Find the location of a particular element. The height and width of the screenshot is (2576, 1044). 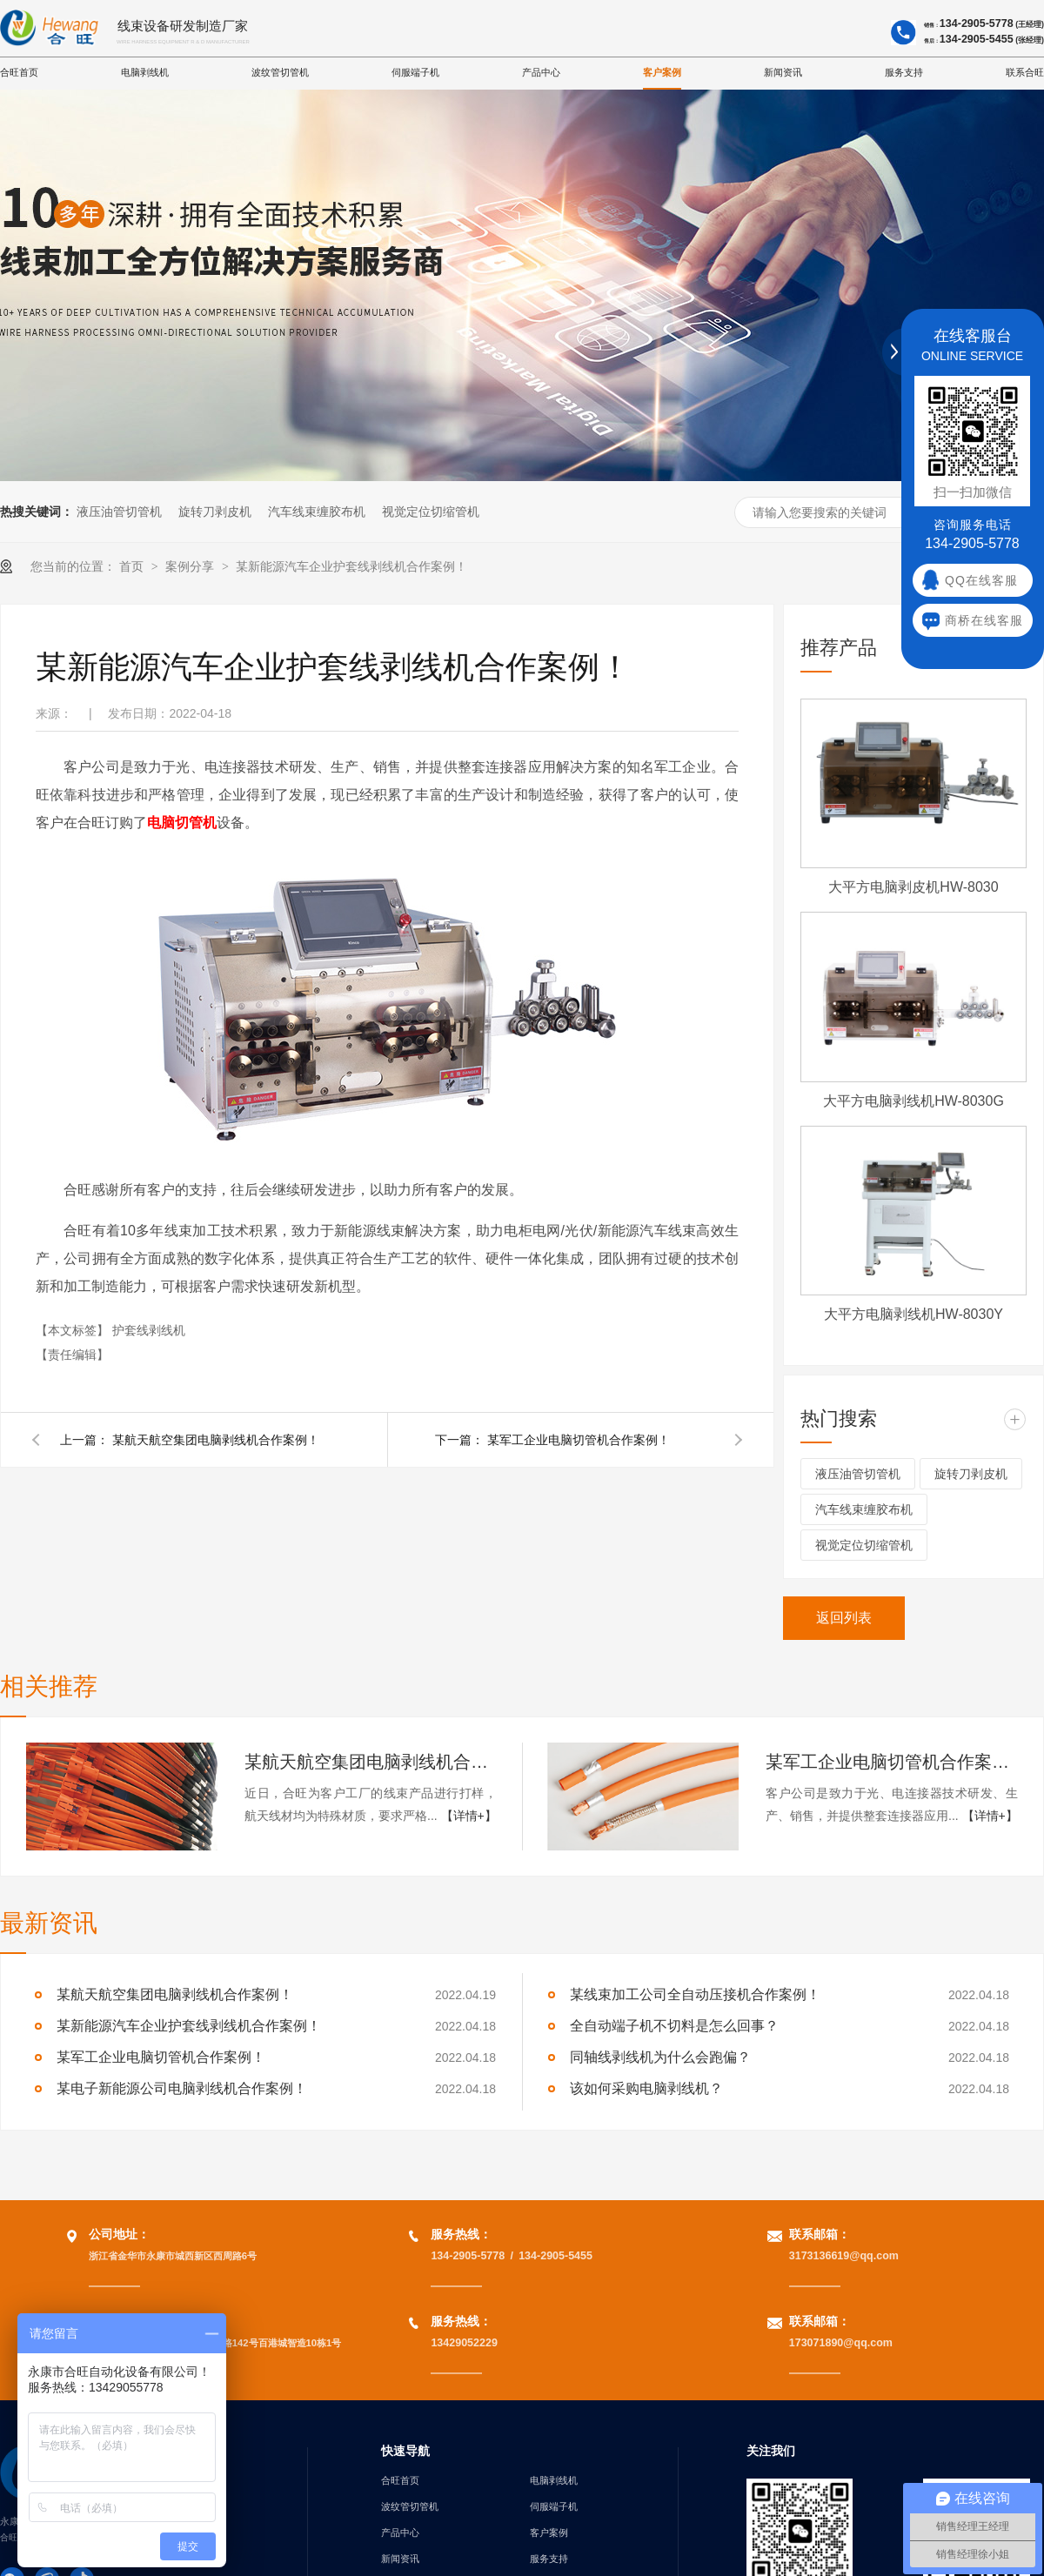

液压油管切管机 is located at coordinates (119, 512).